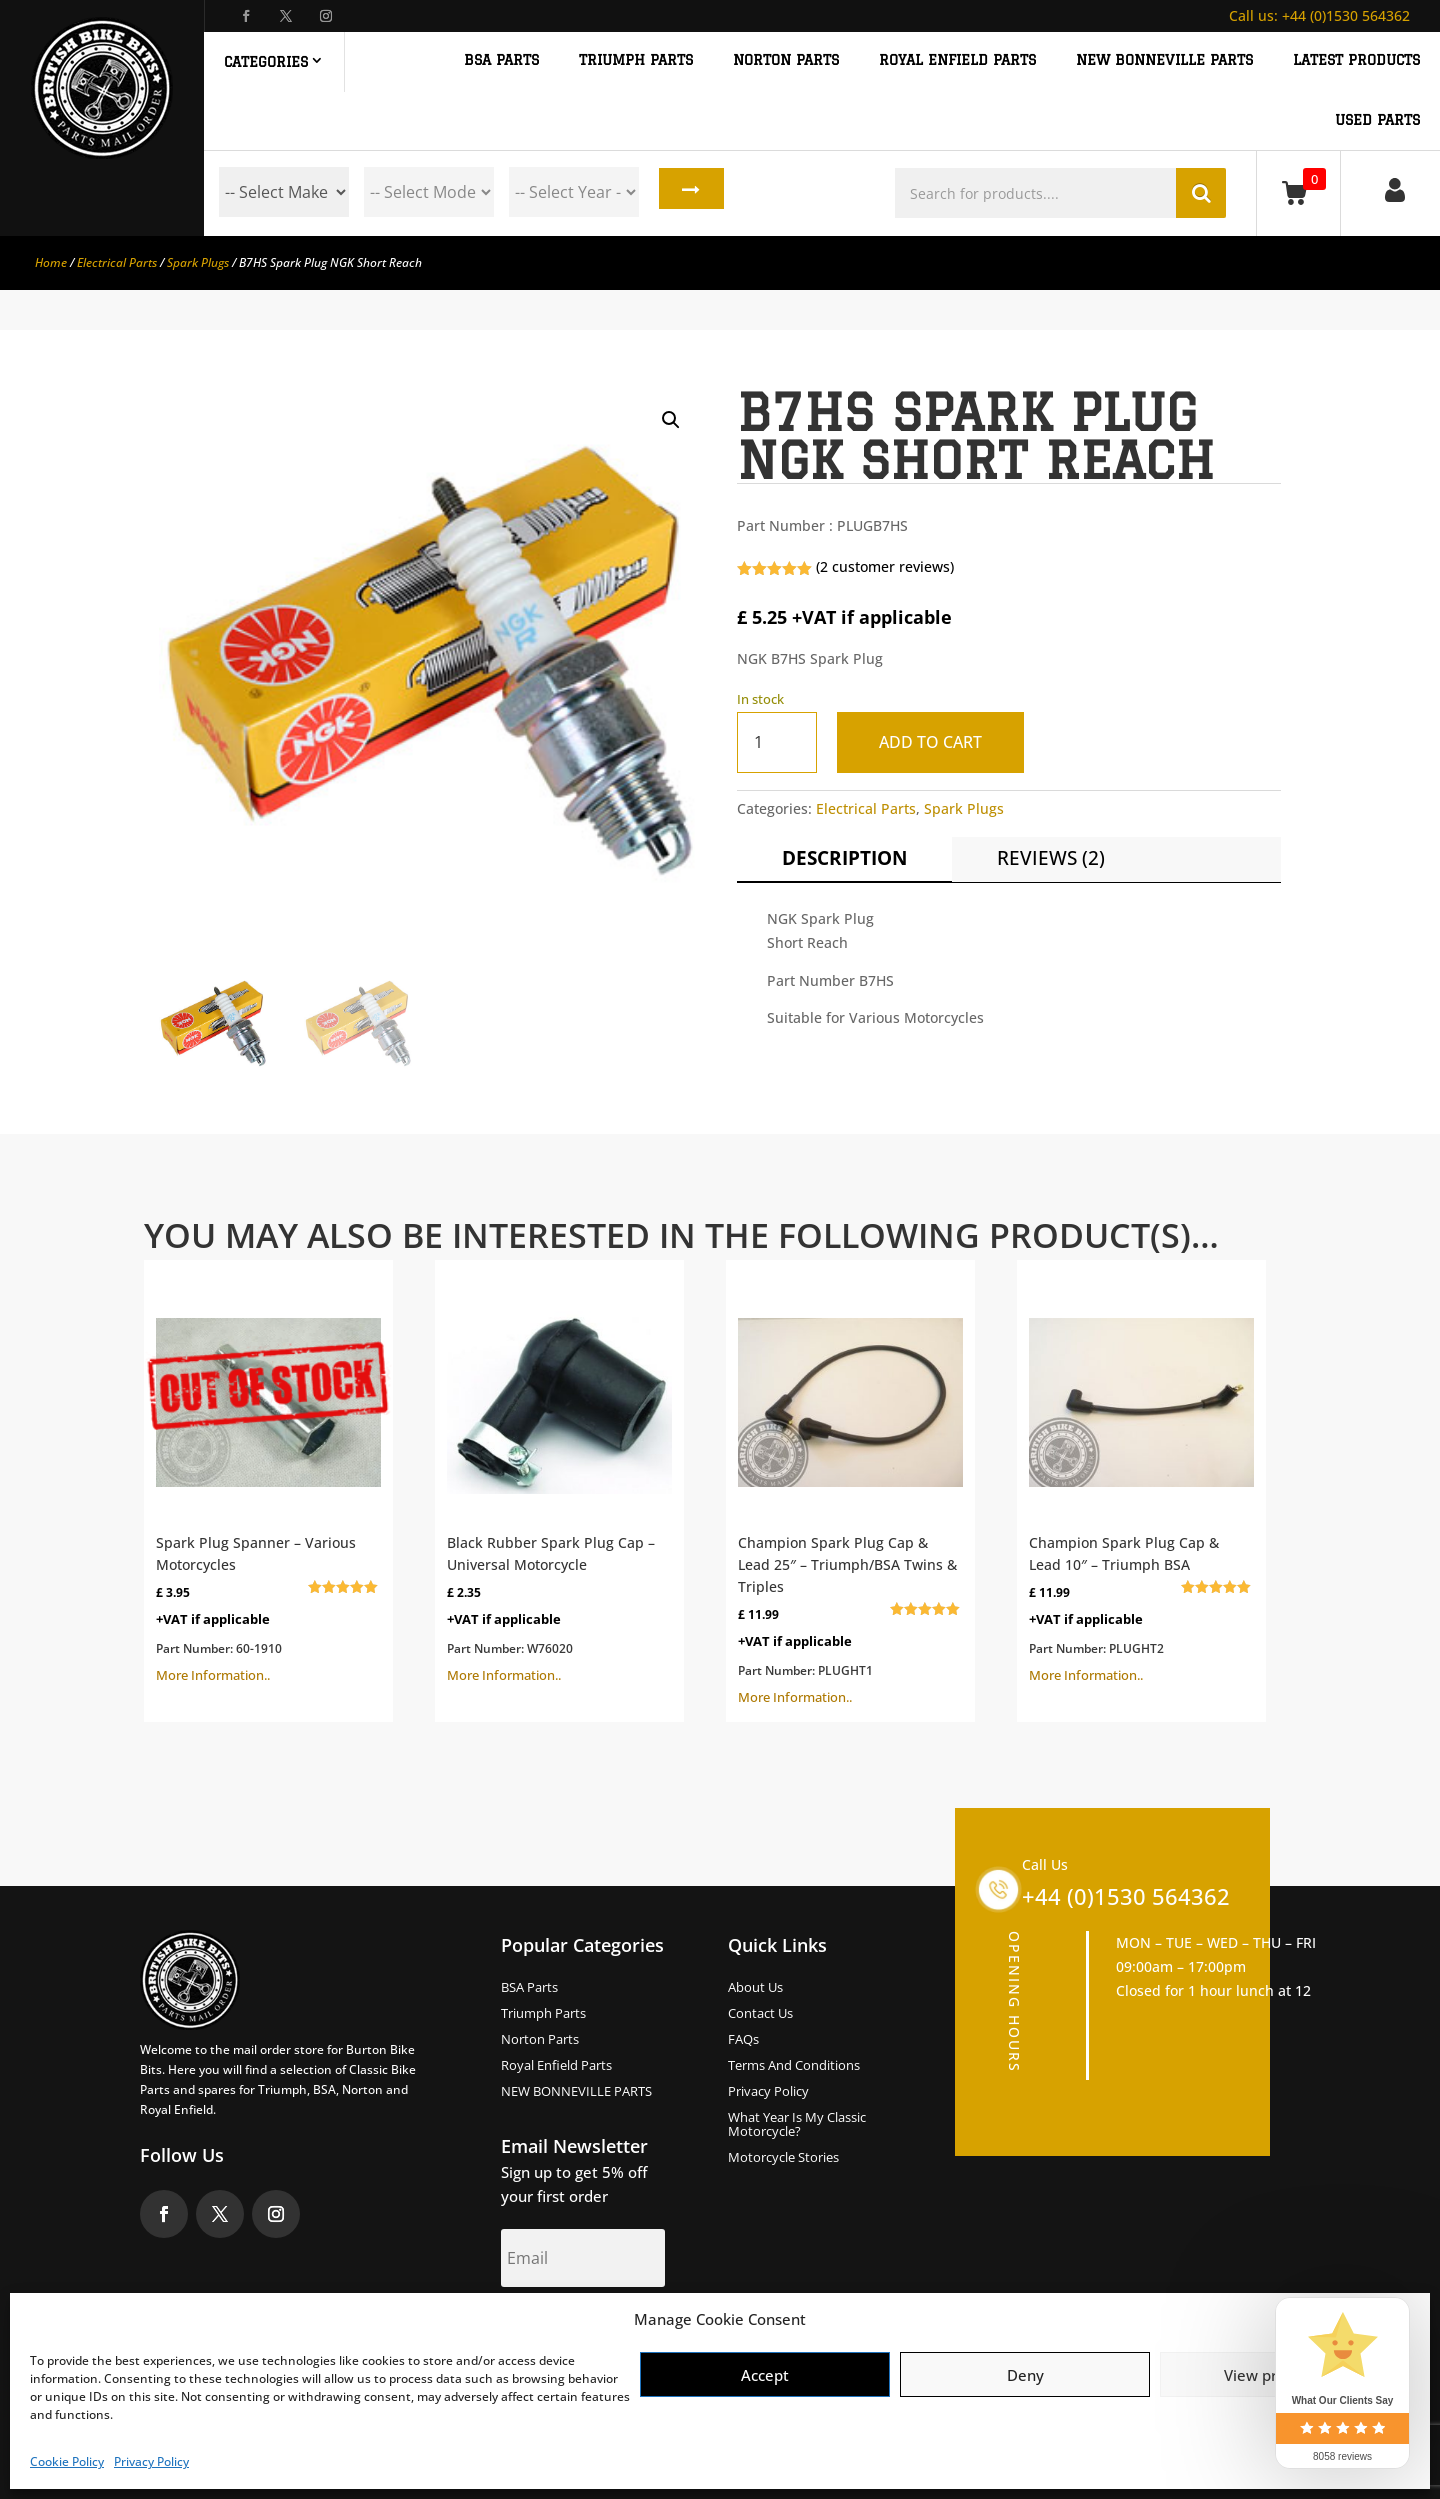  What do you see at coordinates (1025, 2375) in the screenshot?
I see `Deny` at bounding box center [1025, 2375].